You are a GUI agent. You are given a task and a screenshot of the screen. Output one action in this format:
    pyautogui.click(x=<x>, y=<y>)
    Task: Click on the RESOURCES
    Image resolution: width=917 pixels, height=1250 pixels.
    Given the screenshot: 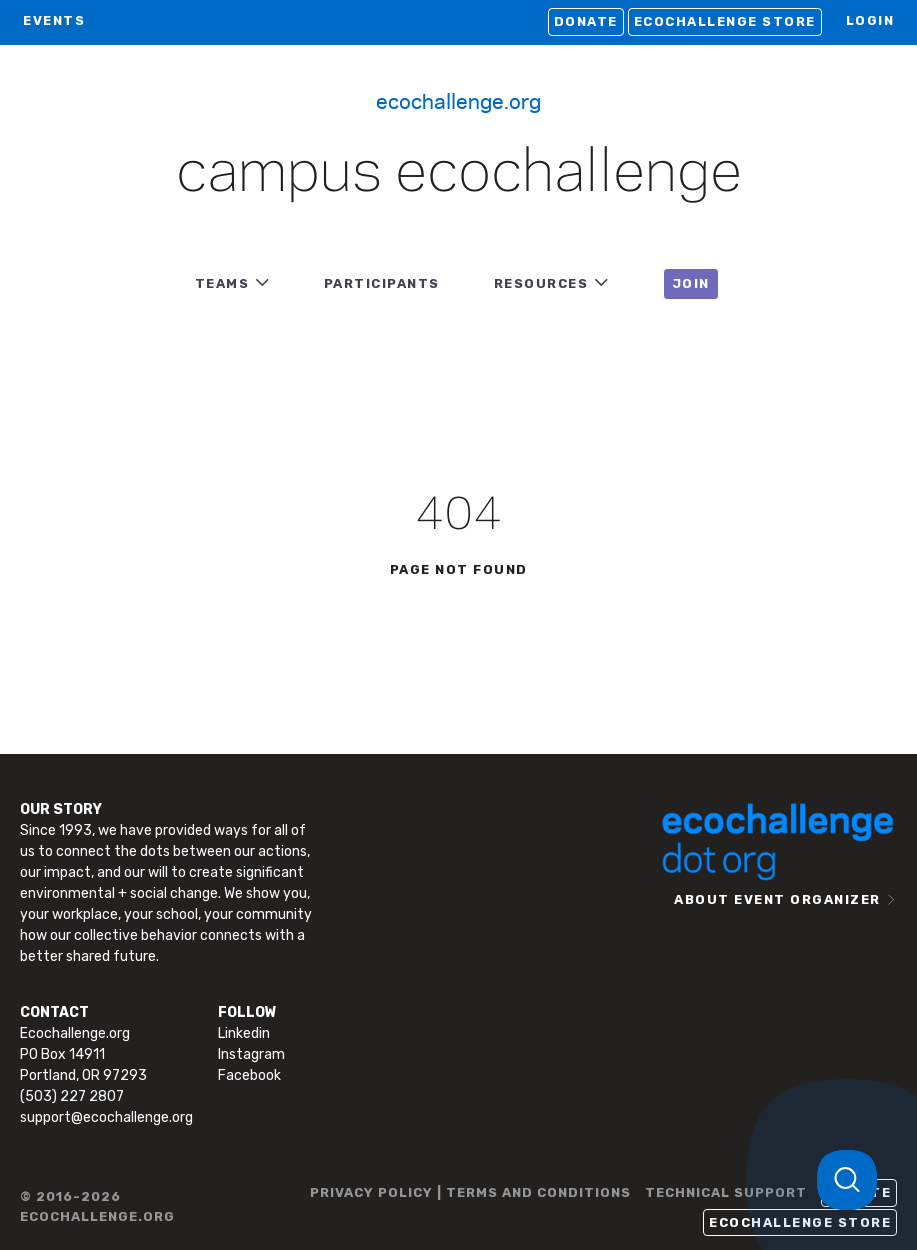 What is the action you would take?
    pyautogui.click(x=541, y=283)
    